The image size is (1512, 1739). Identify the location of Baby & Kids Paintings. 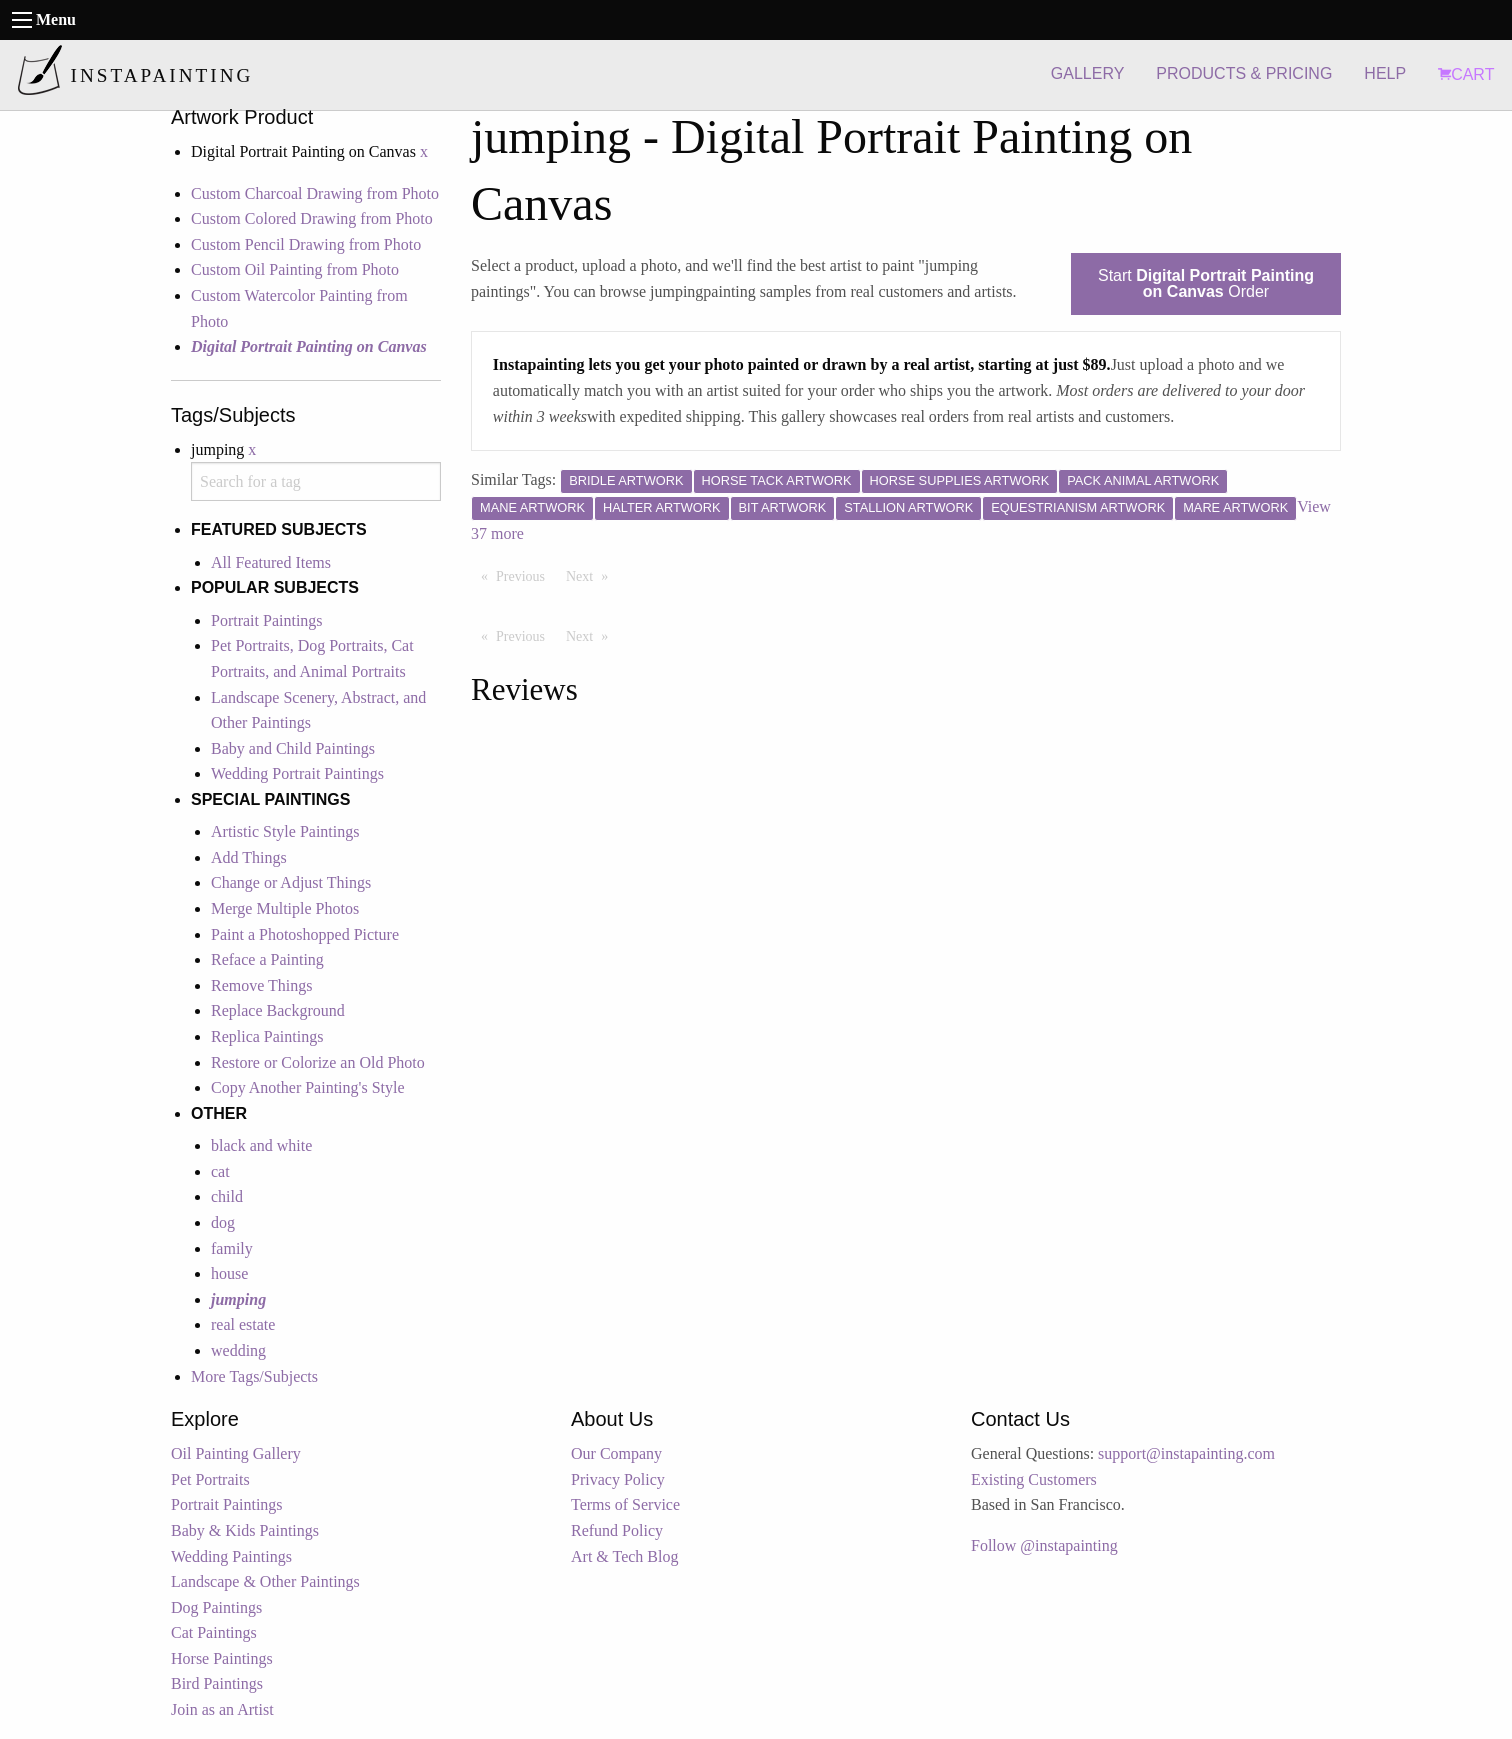
(245, 1530).